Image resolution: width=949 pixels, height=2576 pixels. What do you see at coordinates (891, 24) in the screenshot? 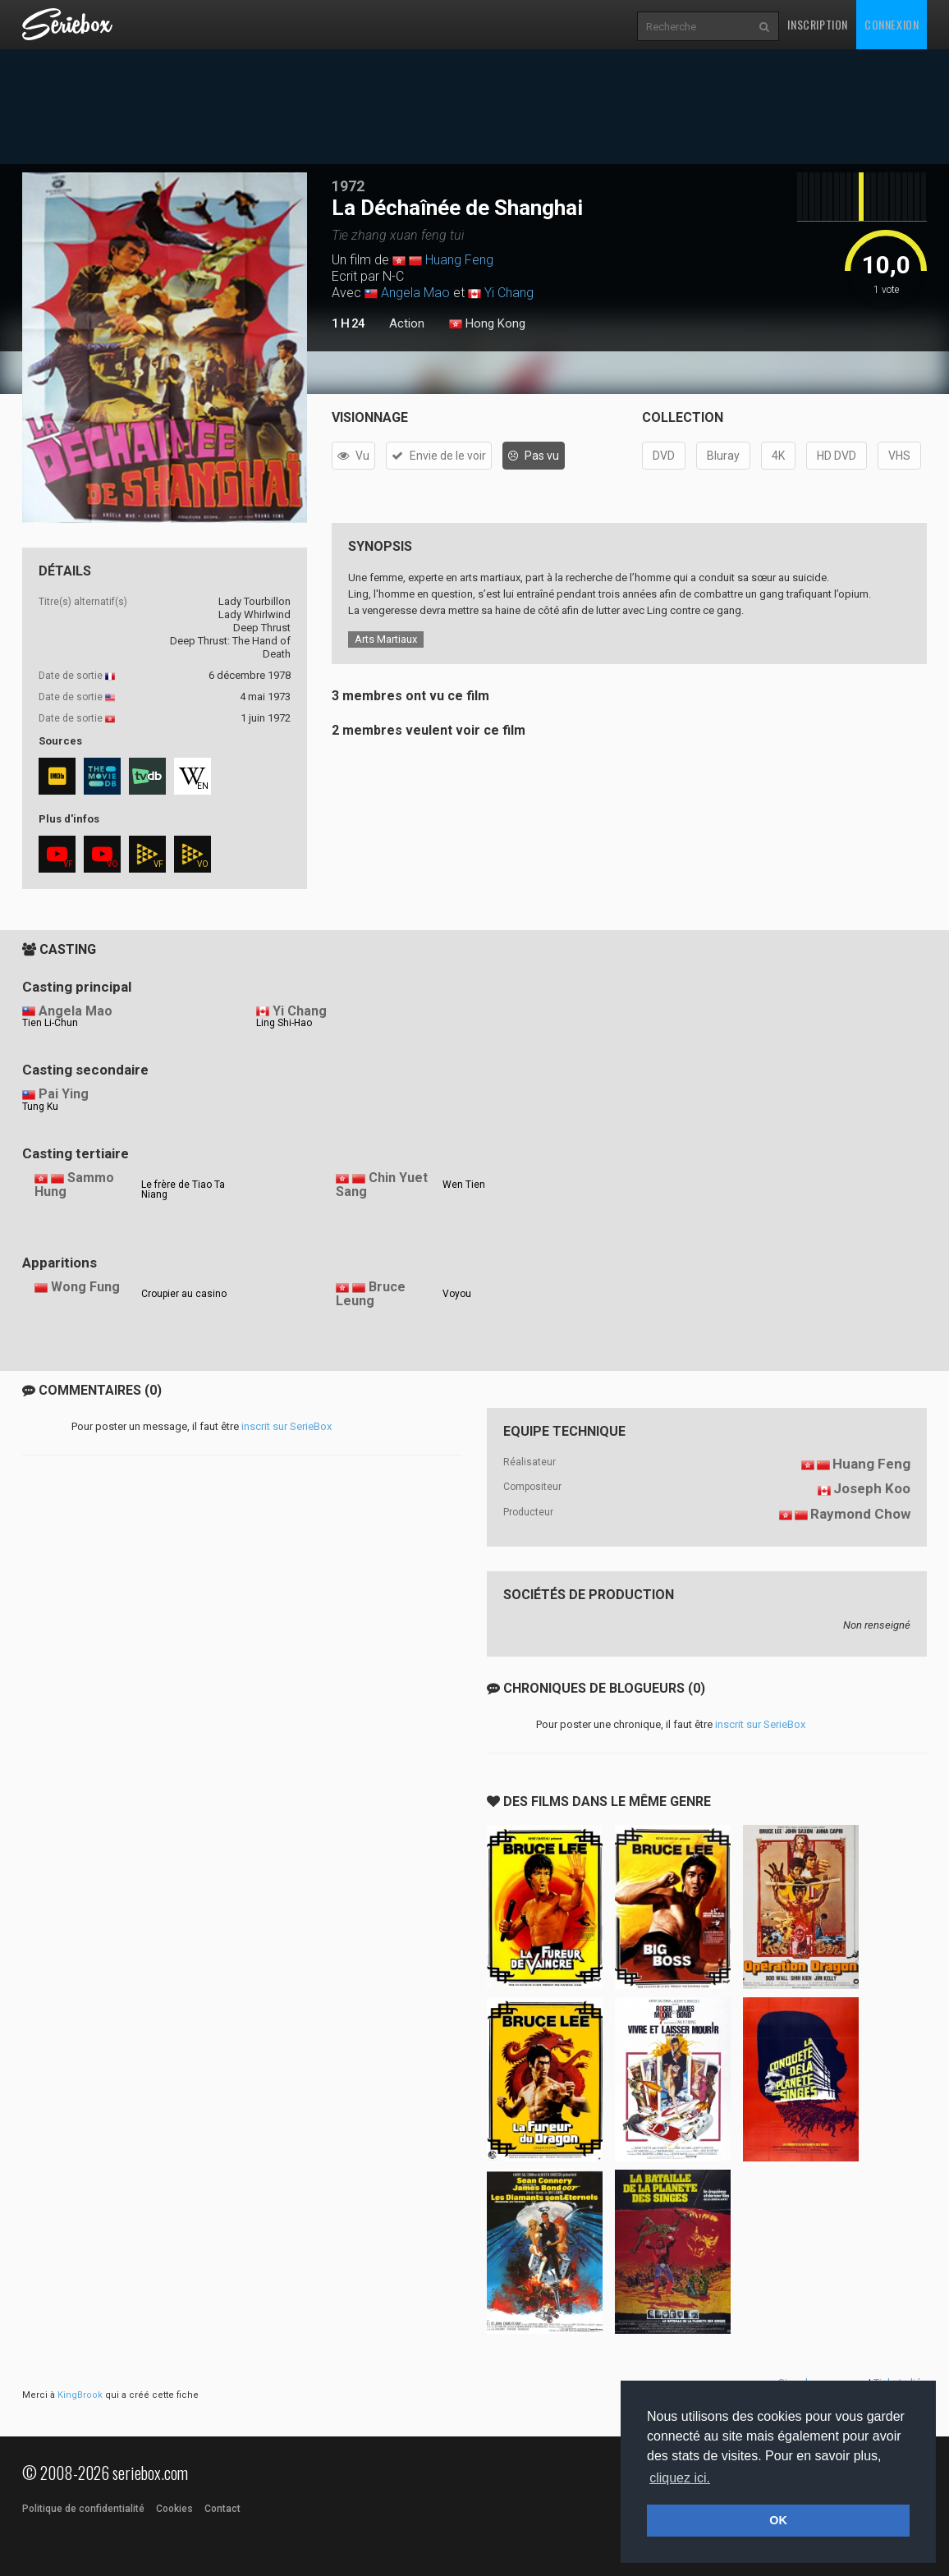
I see `Connexion` at bounding box center [891, 24].